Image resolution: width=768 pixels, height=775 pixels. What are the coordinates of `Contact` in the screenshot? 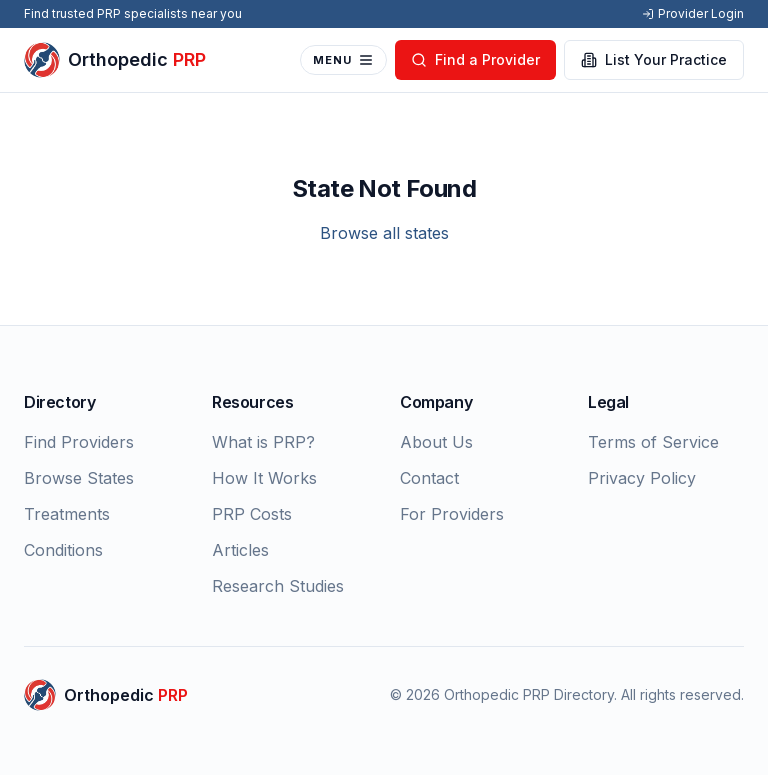 It's located at (429, 478).